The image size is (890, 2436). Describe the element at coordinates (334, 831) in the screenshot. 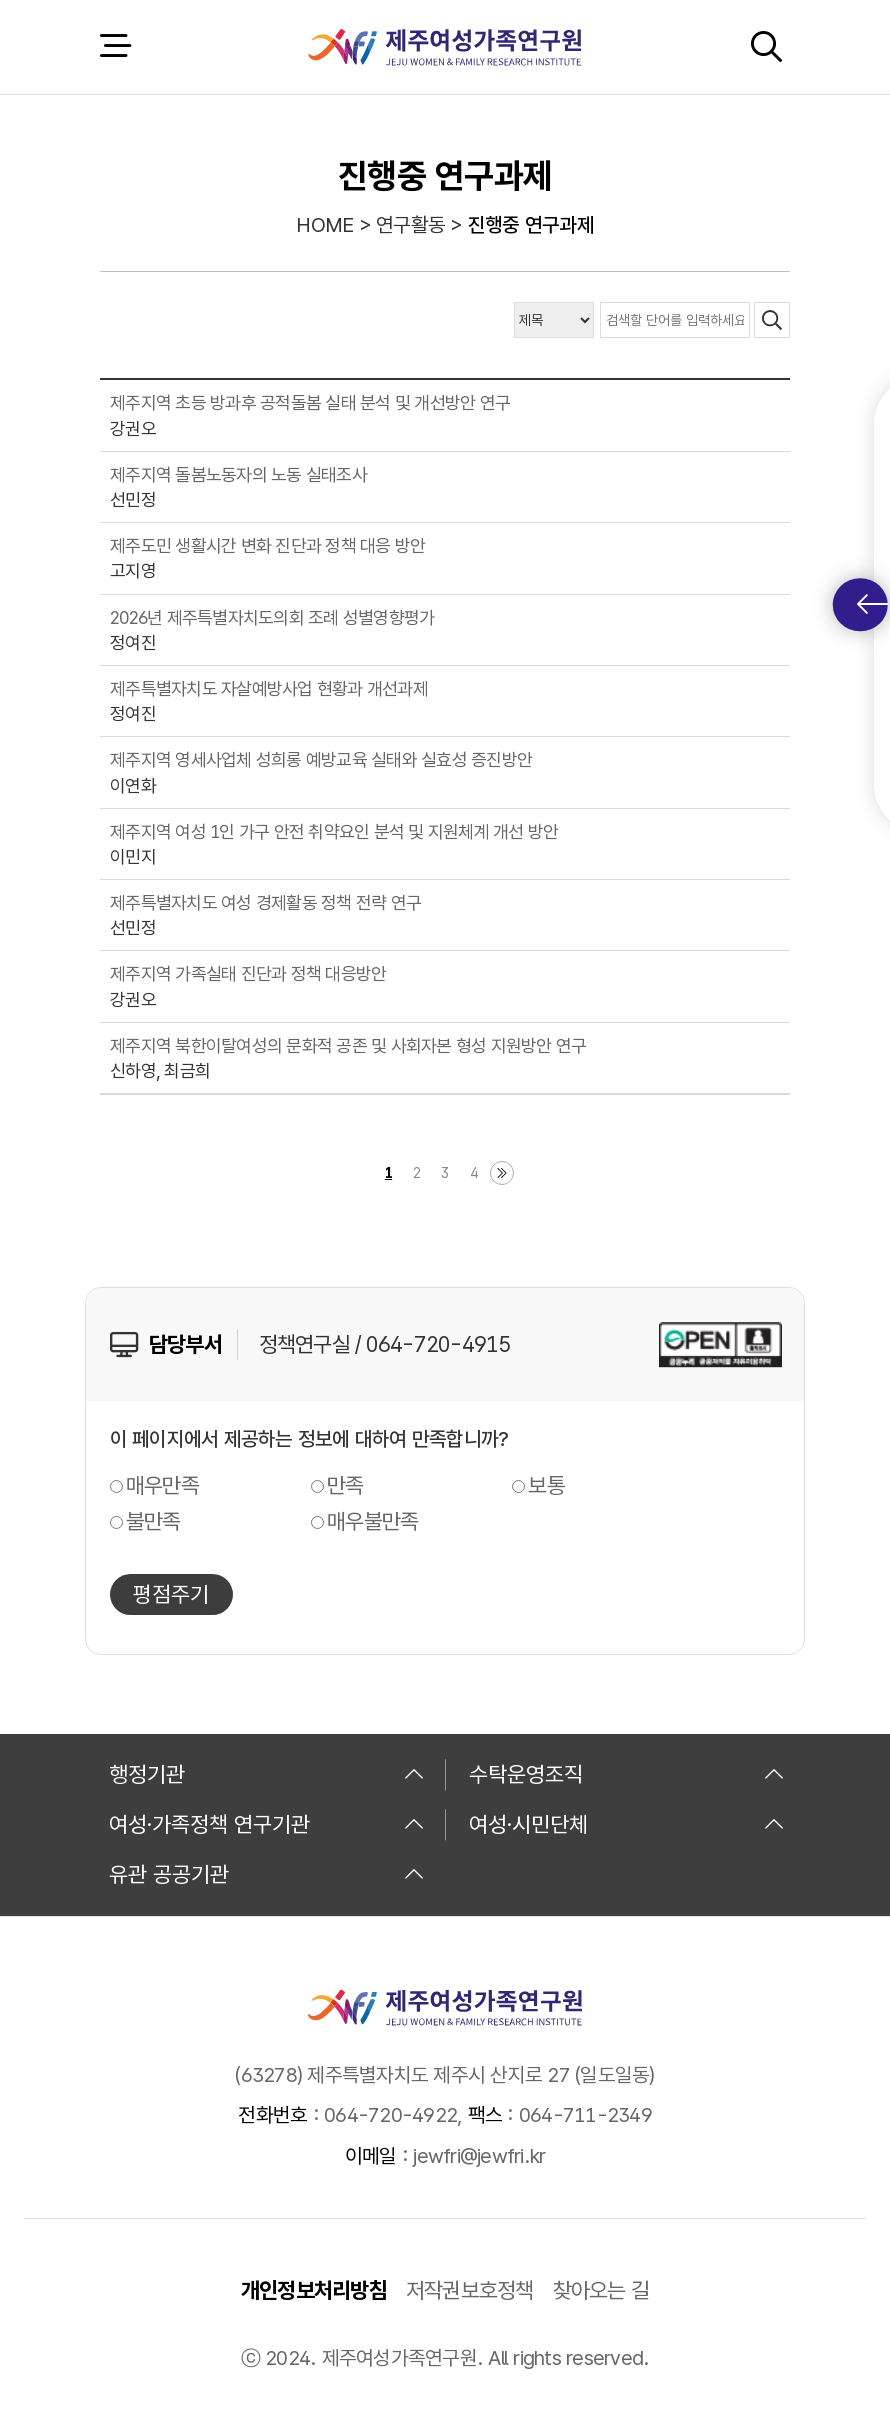

I see `제주지역 여성 1인 가구 안전 취약요인 분석 및 지원체계 개선 방안` at that location.